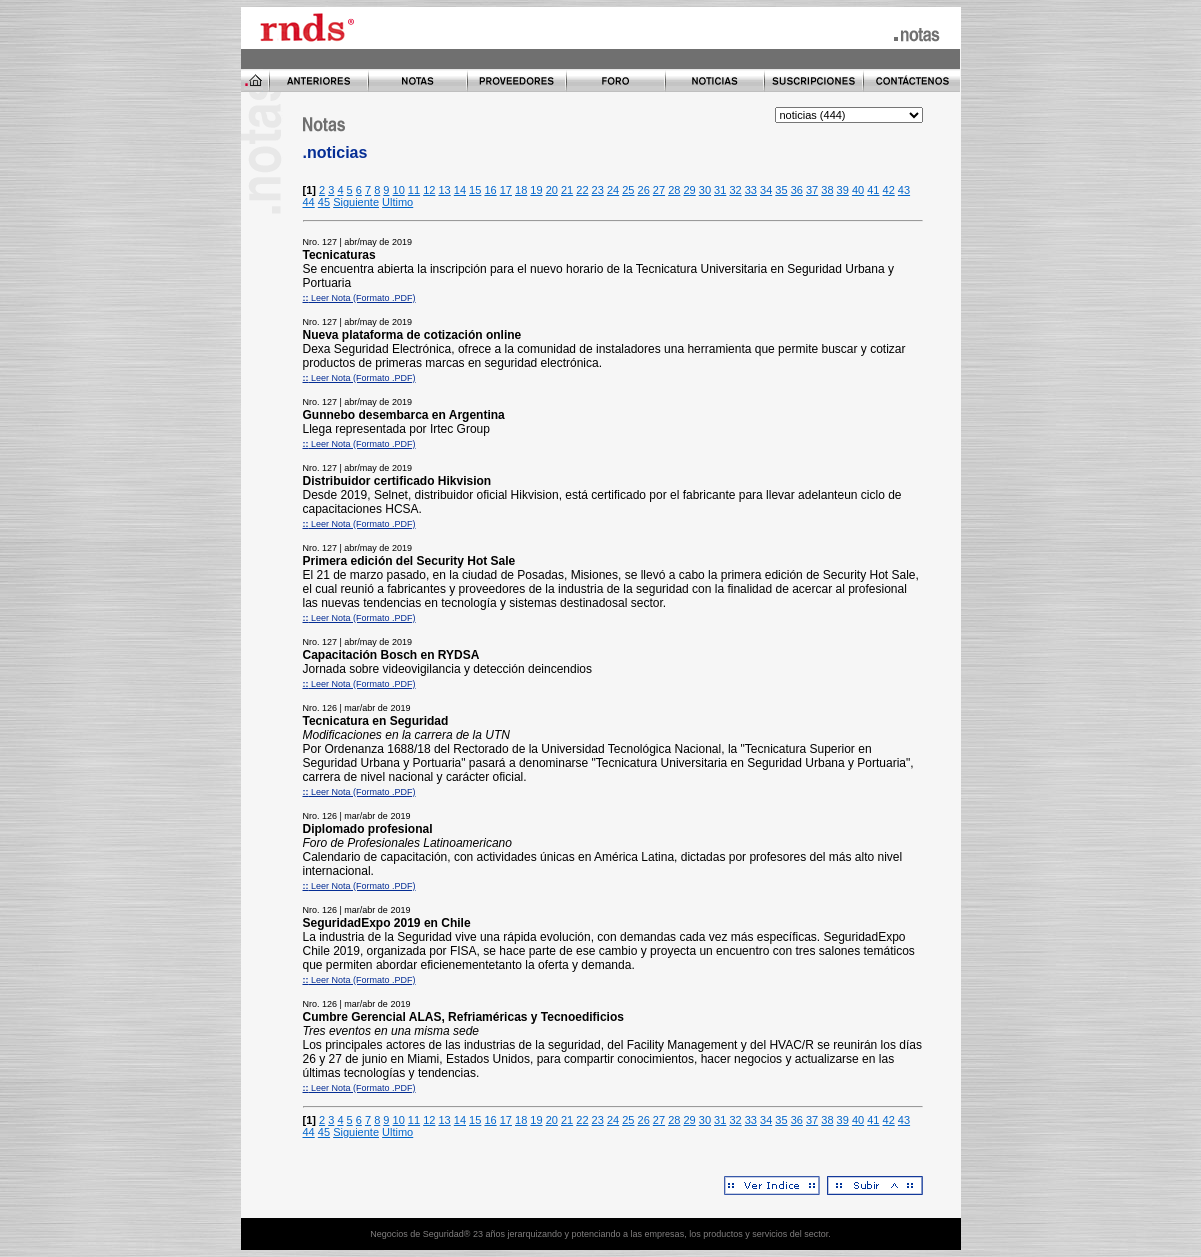  I want to click on 24, so click(613, 190).